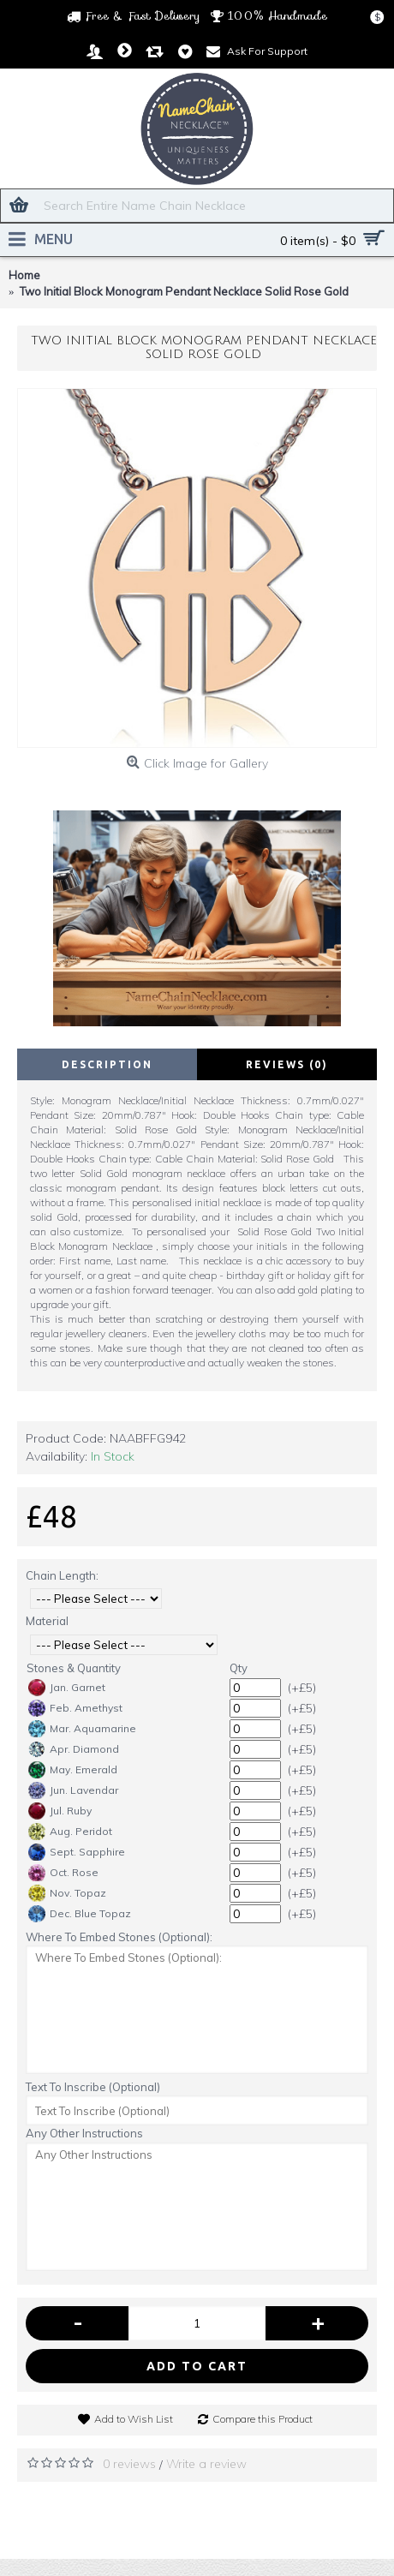 This screenshot has height=2576, width=394. What do you see at coordinates (93, 2087) in the screenshot?
I see `Text To Inscribe (Optional)` at bounding box center [93, 2087].